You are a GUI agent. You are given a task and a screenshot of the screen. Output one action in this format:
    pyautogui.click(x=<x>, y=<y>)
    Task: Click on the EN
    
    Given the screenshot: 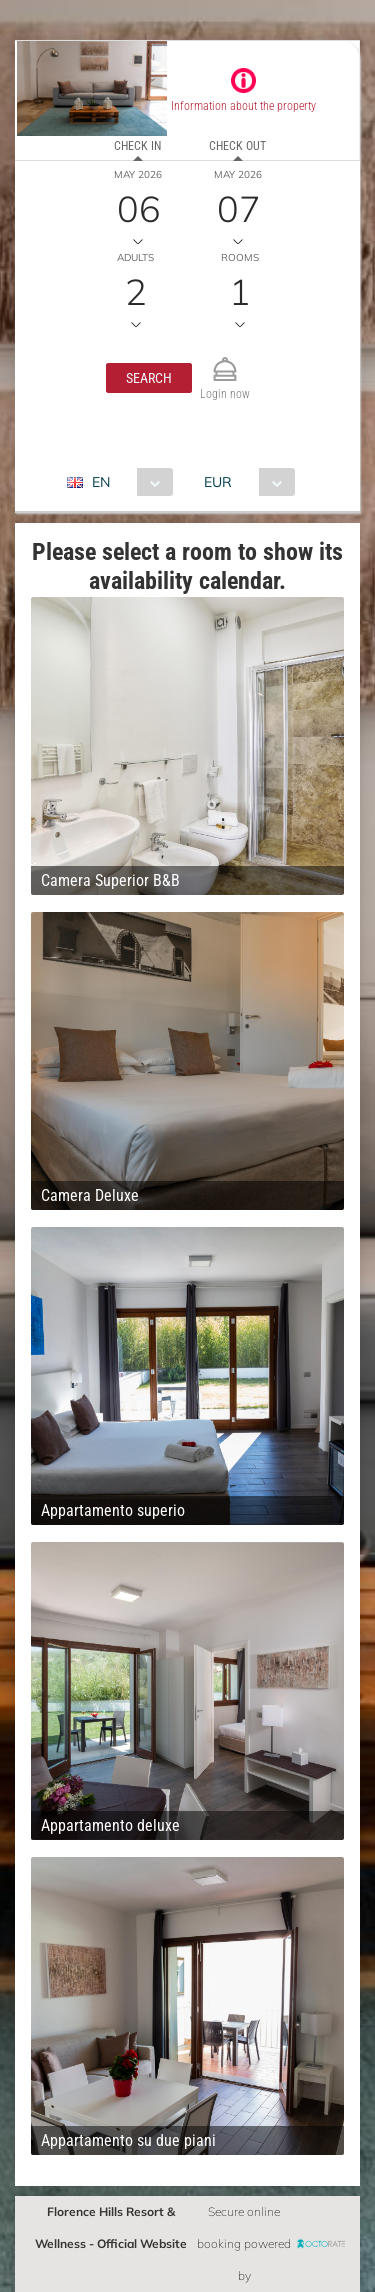 What is the action you would take?
    pyautogui.click(x=101, y=482)
    